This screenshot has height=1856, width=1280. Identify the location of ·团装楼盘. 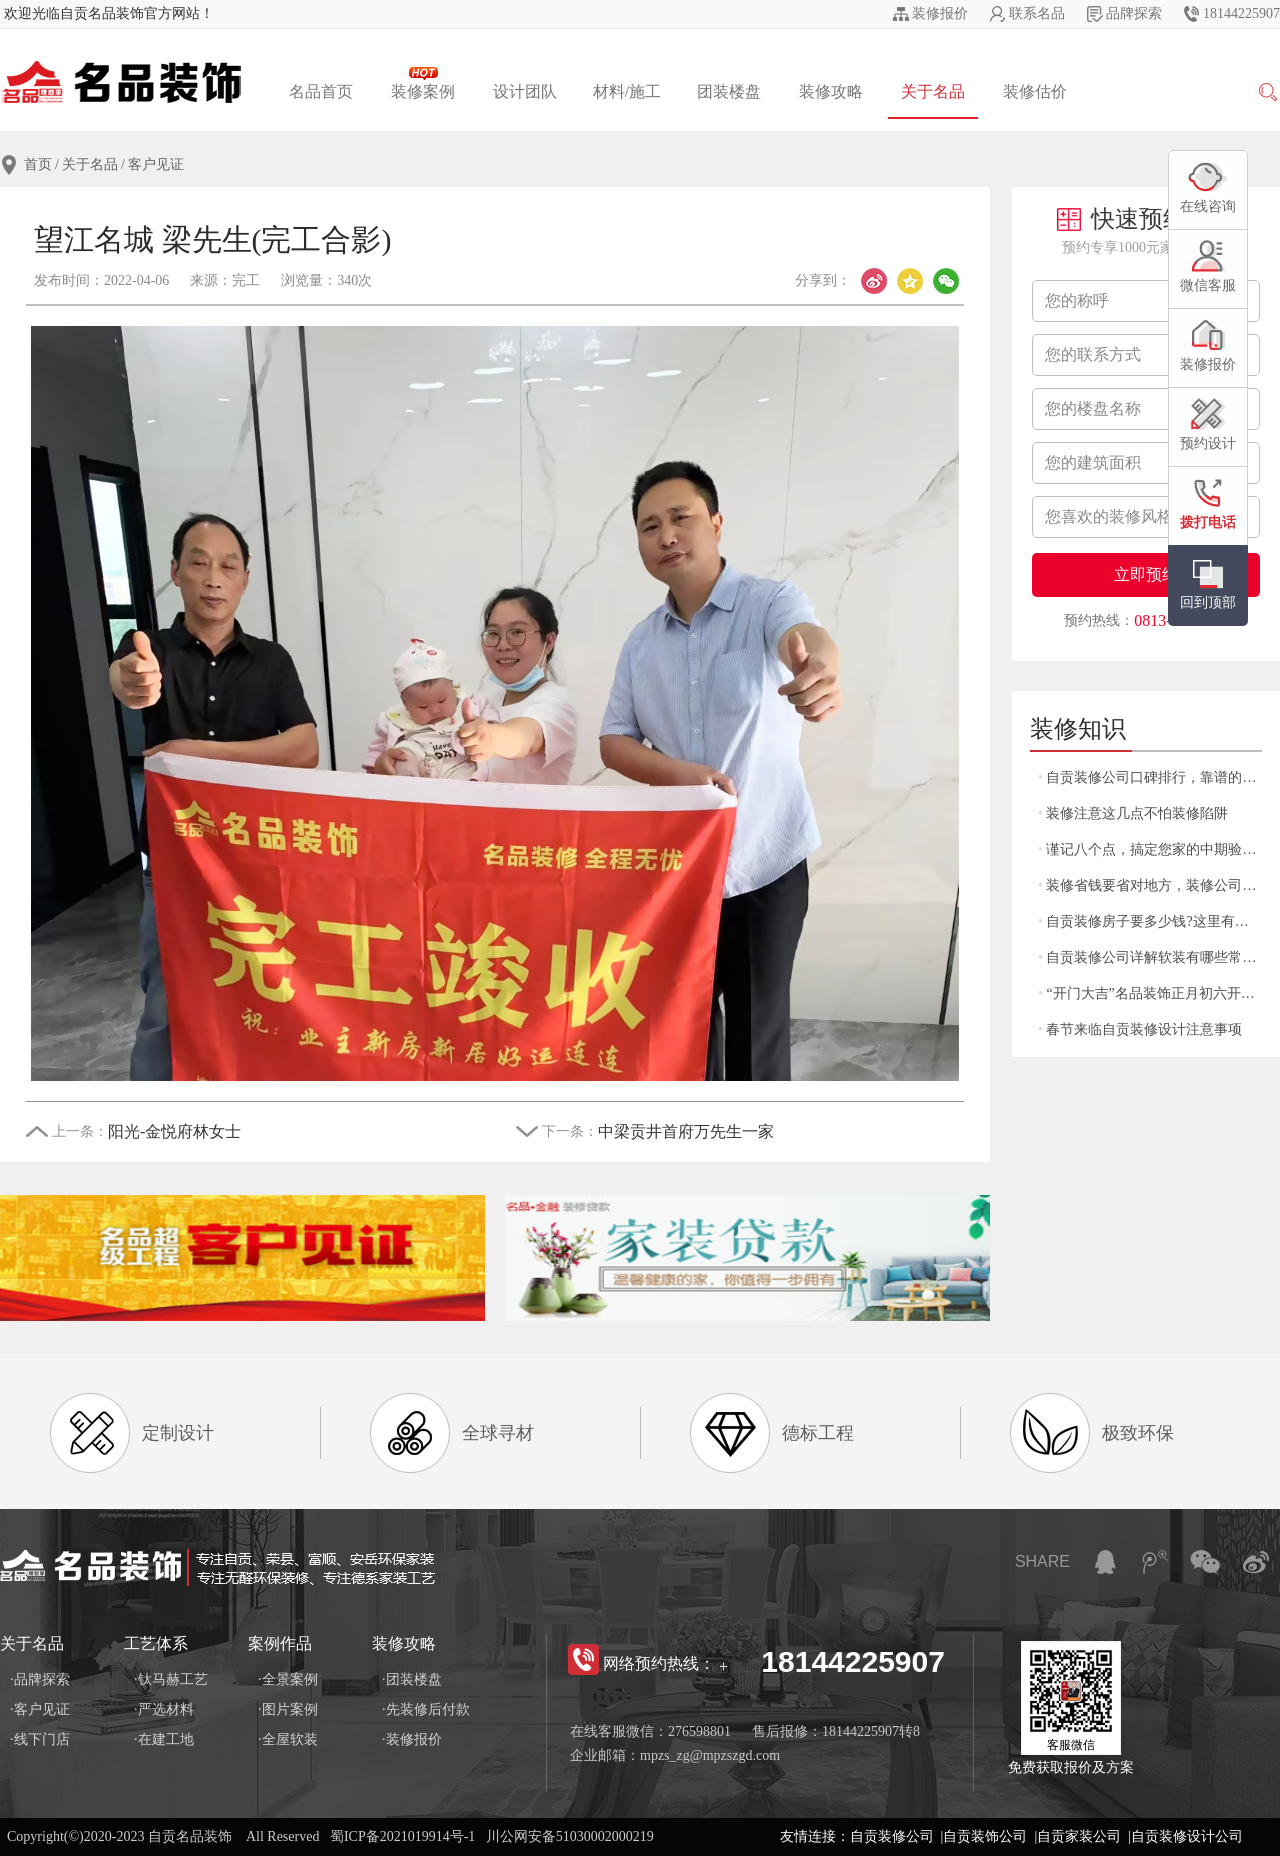
(412, 1679).